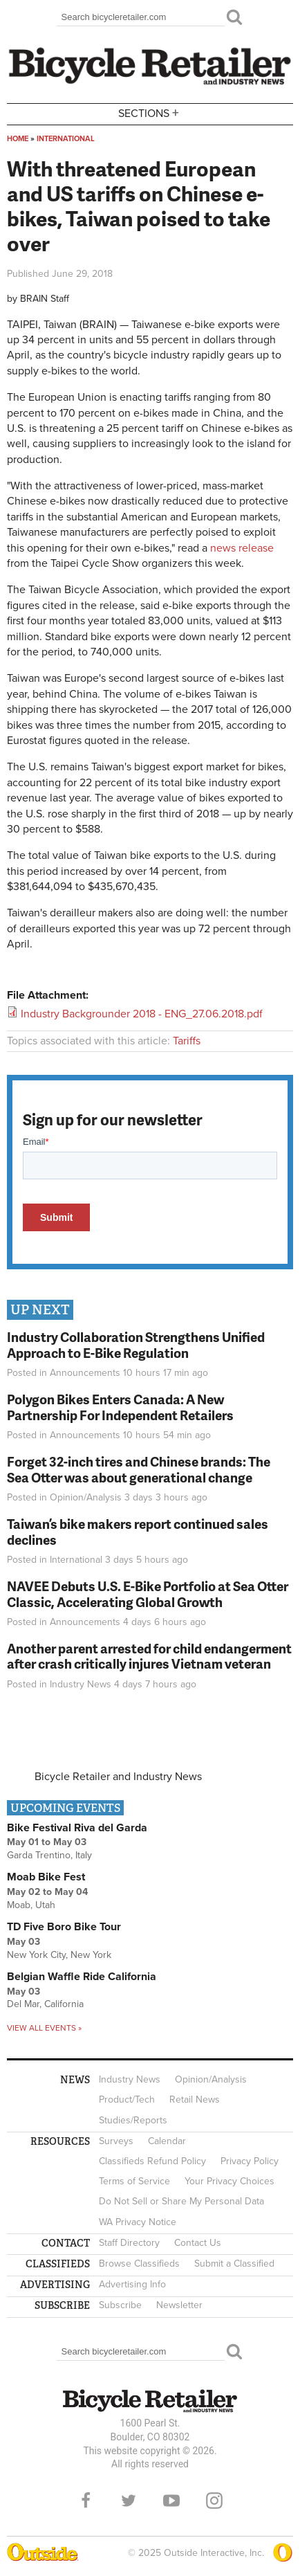  I want to click on TD Five Boro Bike Tour, so click(64, 1927).